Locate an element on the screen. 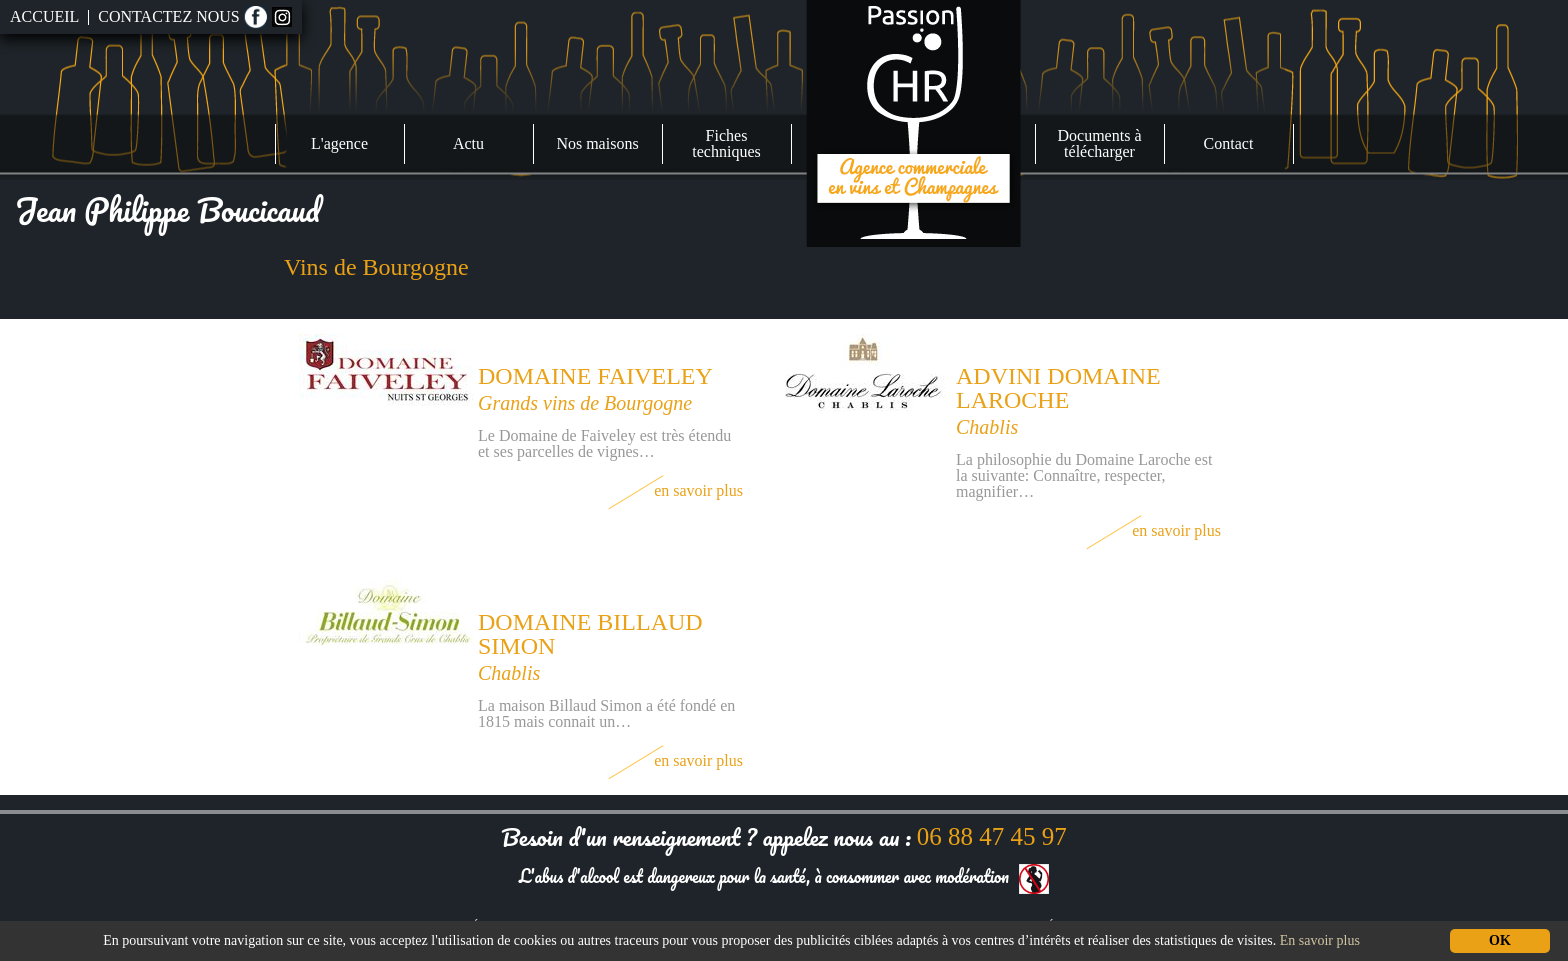 Image resolution: width=1568 pixels, height=961 pixels. Advini Domaine Laroche is located at coordinates (1058, 388).